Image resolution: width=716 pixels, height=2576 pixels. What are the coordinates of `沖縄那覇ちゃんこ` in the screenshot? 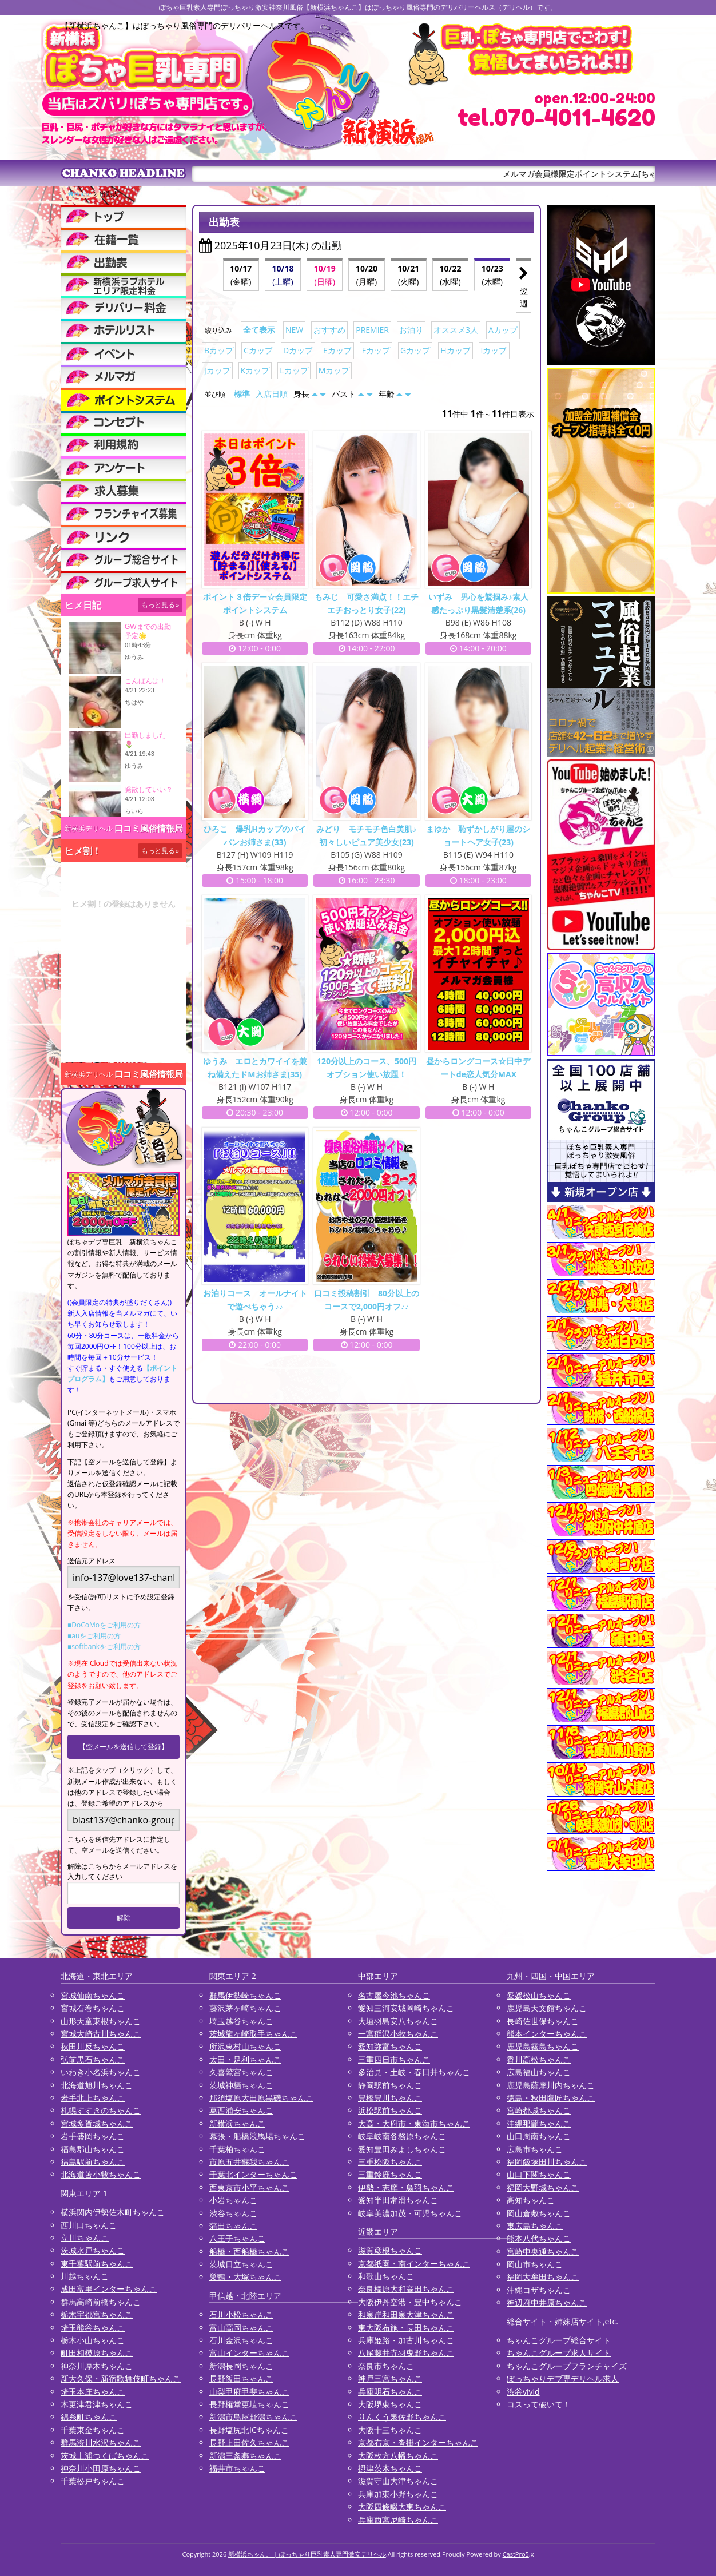 It's located at (539, 2123).